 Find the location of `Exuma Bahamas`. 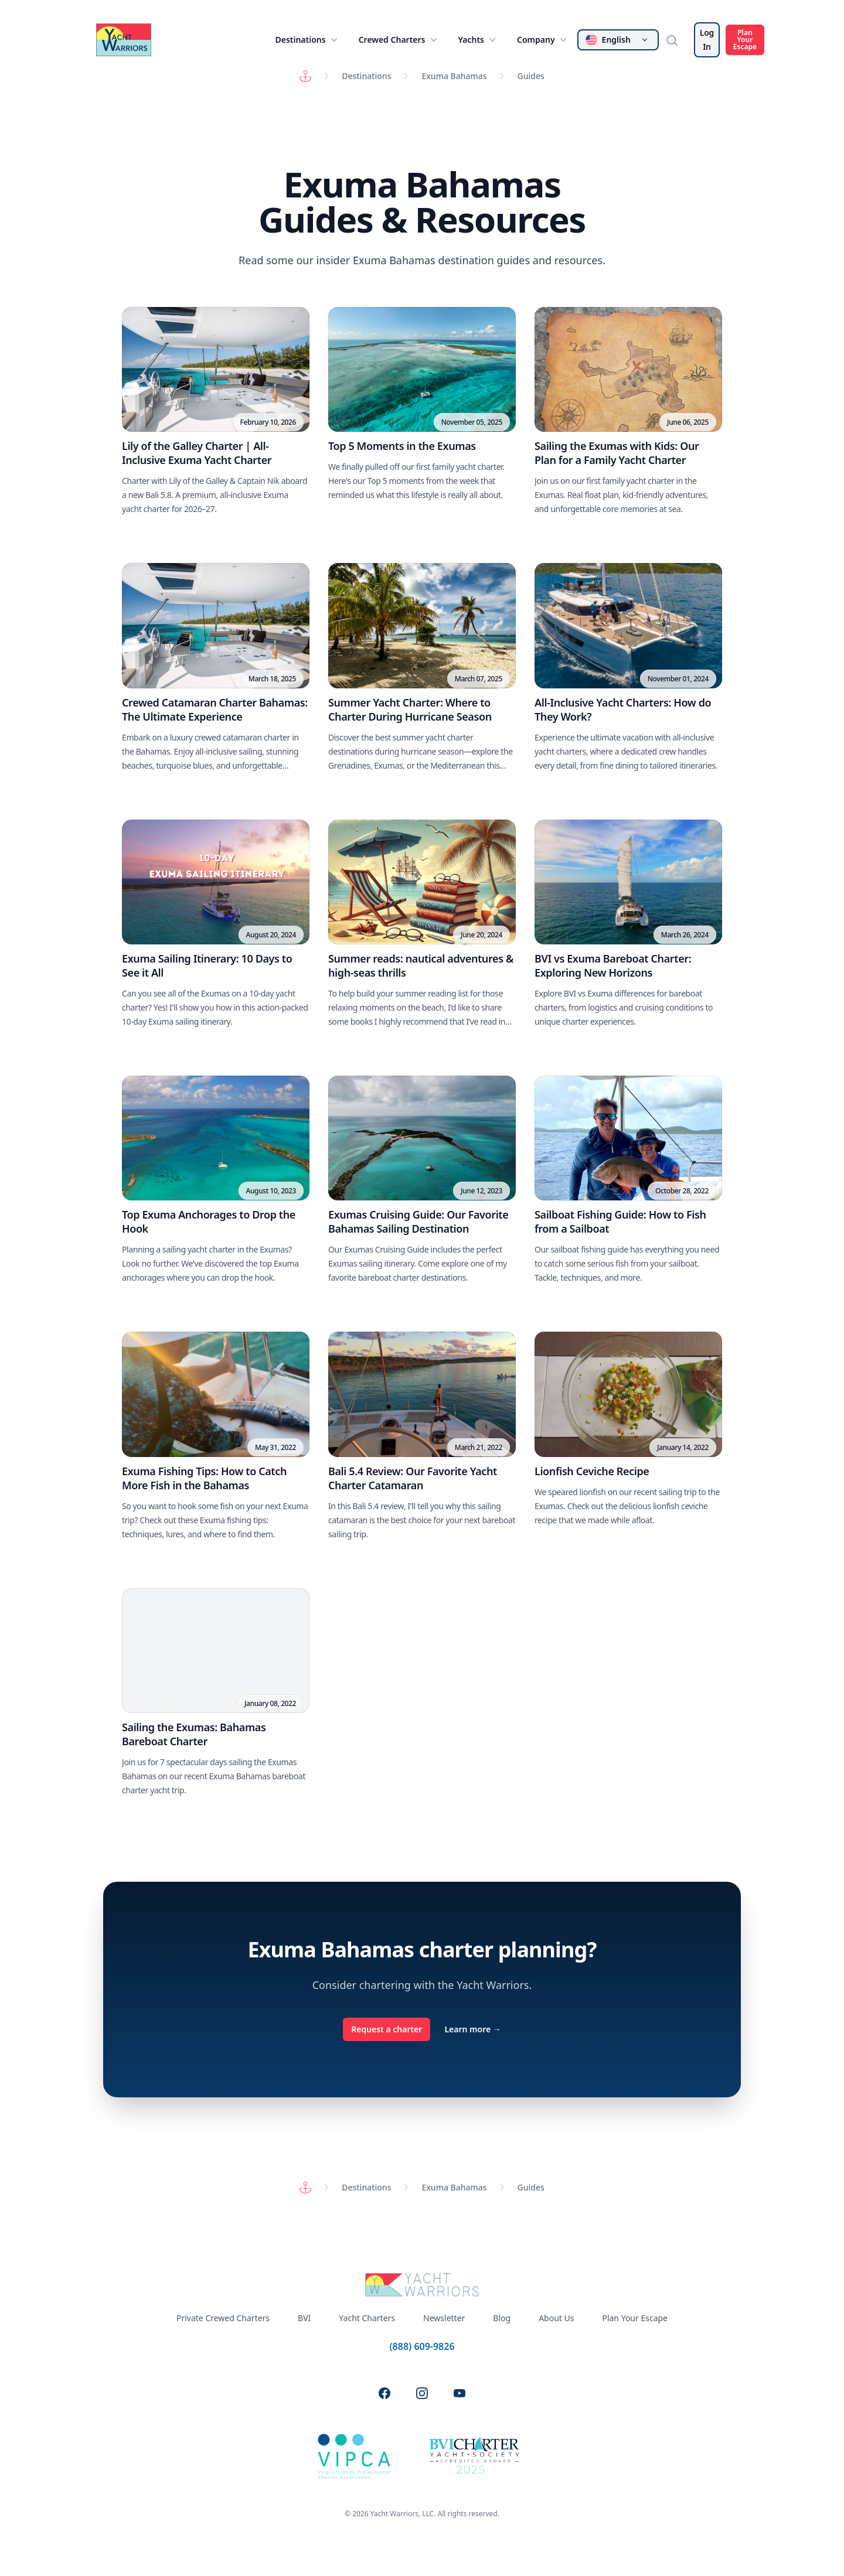

Exuma Bahamas is located at coordinates (453, 75).